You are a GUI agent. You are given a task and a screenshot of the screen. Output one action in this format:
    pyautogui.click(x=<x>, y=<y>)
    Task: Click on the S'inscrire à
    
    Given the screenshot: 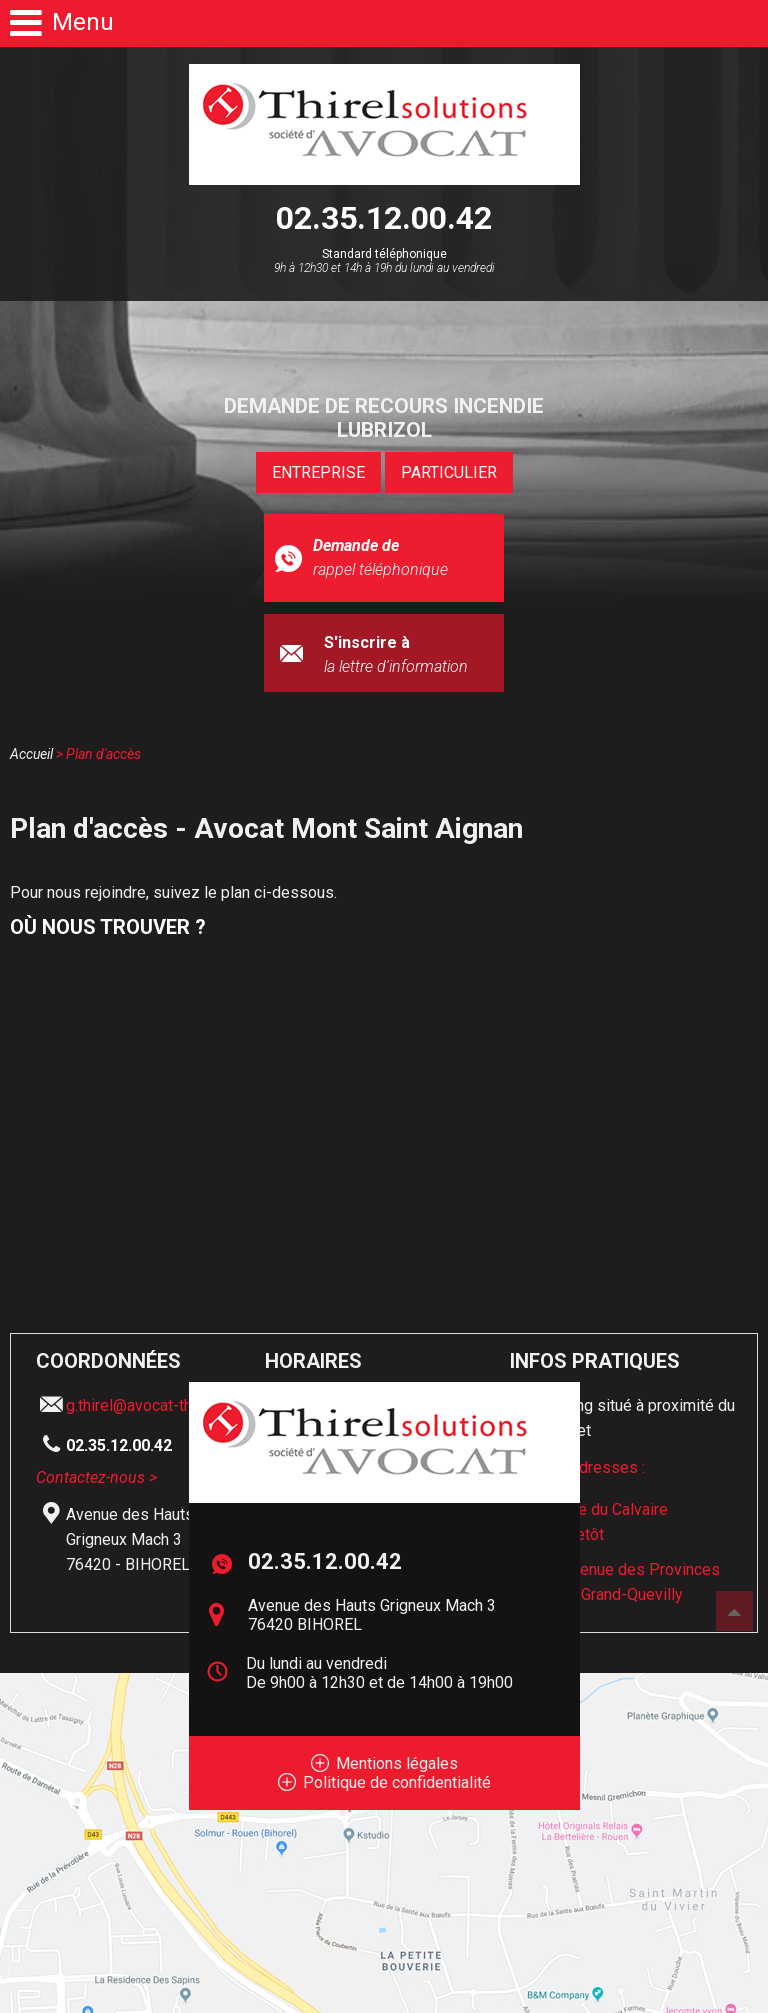 What is the action you would take?
    pyautogui.click(x=407, y=656)
    